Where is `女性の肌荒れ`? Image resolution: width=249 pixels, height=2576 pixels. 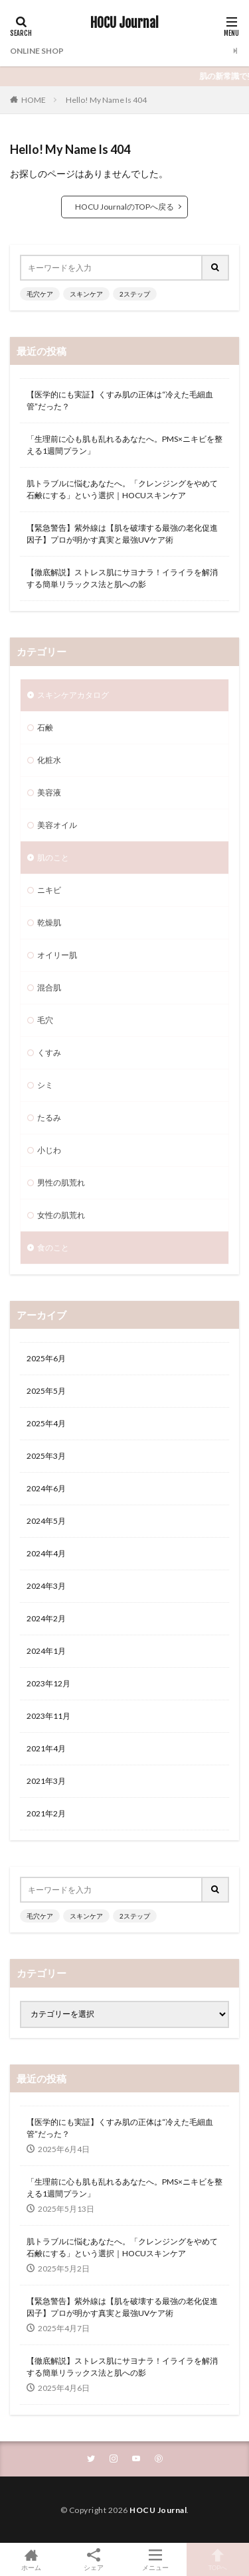 女性の肌荒れ is located at coordinates (61, 1215).